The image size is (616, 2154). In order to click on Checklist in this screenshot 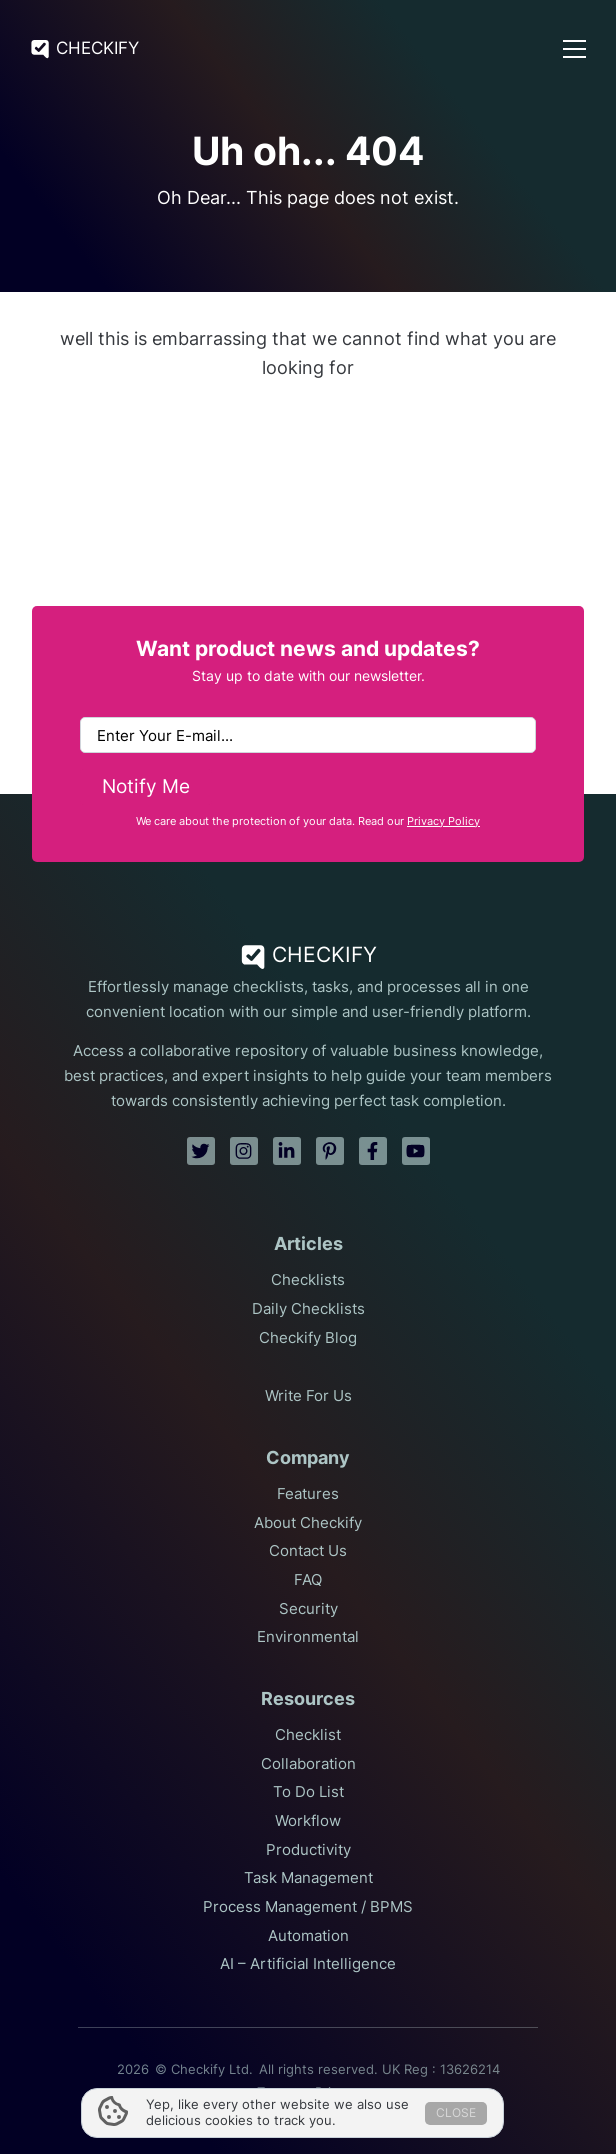, I will do `click(308, 1735)`.